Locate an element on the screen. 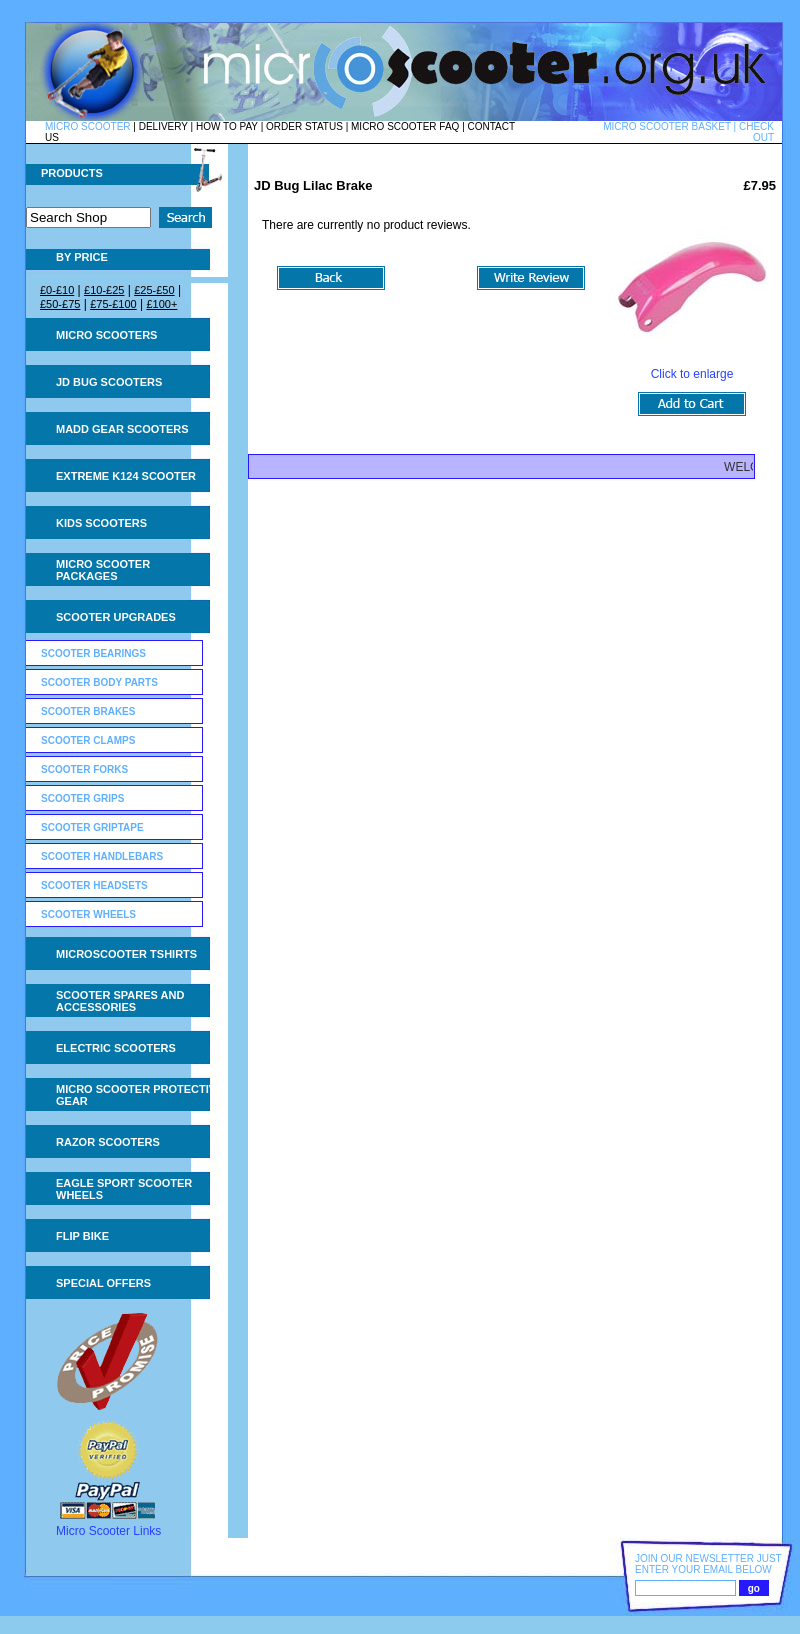 The width and height of the screenshot is (800, 1634). Electric Scooters is located at coordinates (116, 1048).